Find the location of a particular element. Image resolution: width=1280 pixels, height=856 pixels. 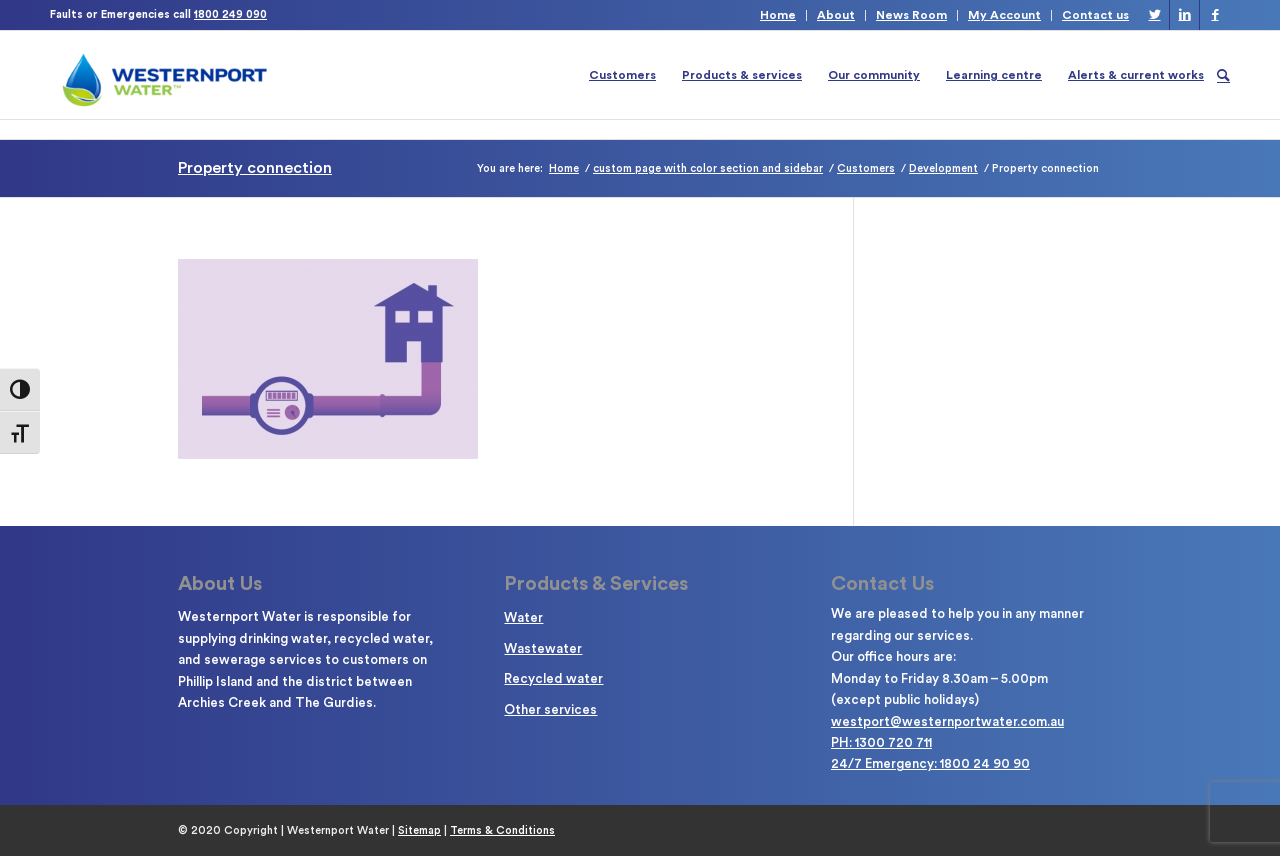

Wastewater is located at coordinates (543, 648).